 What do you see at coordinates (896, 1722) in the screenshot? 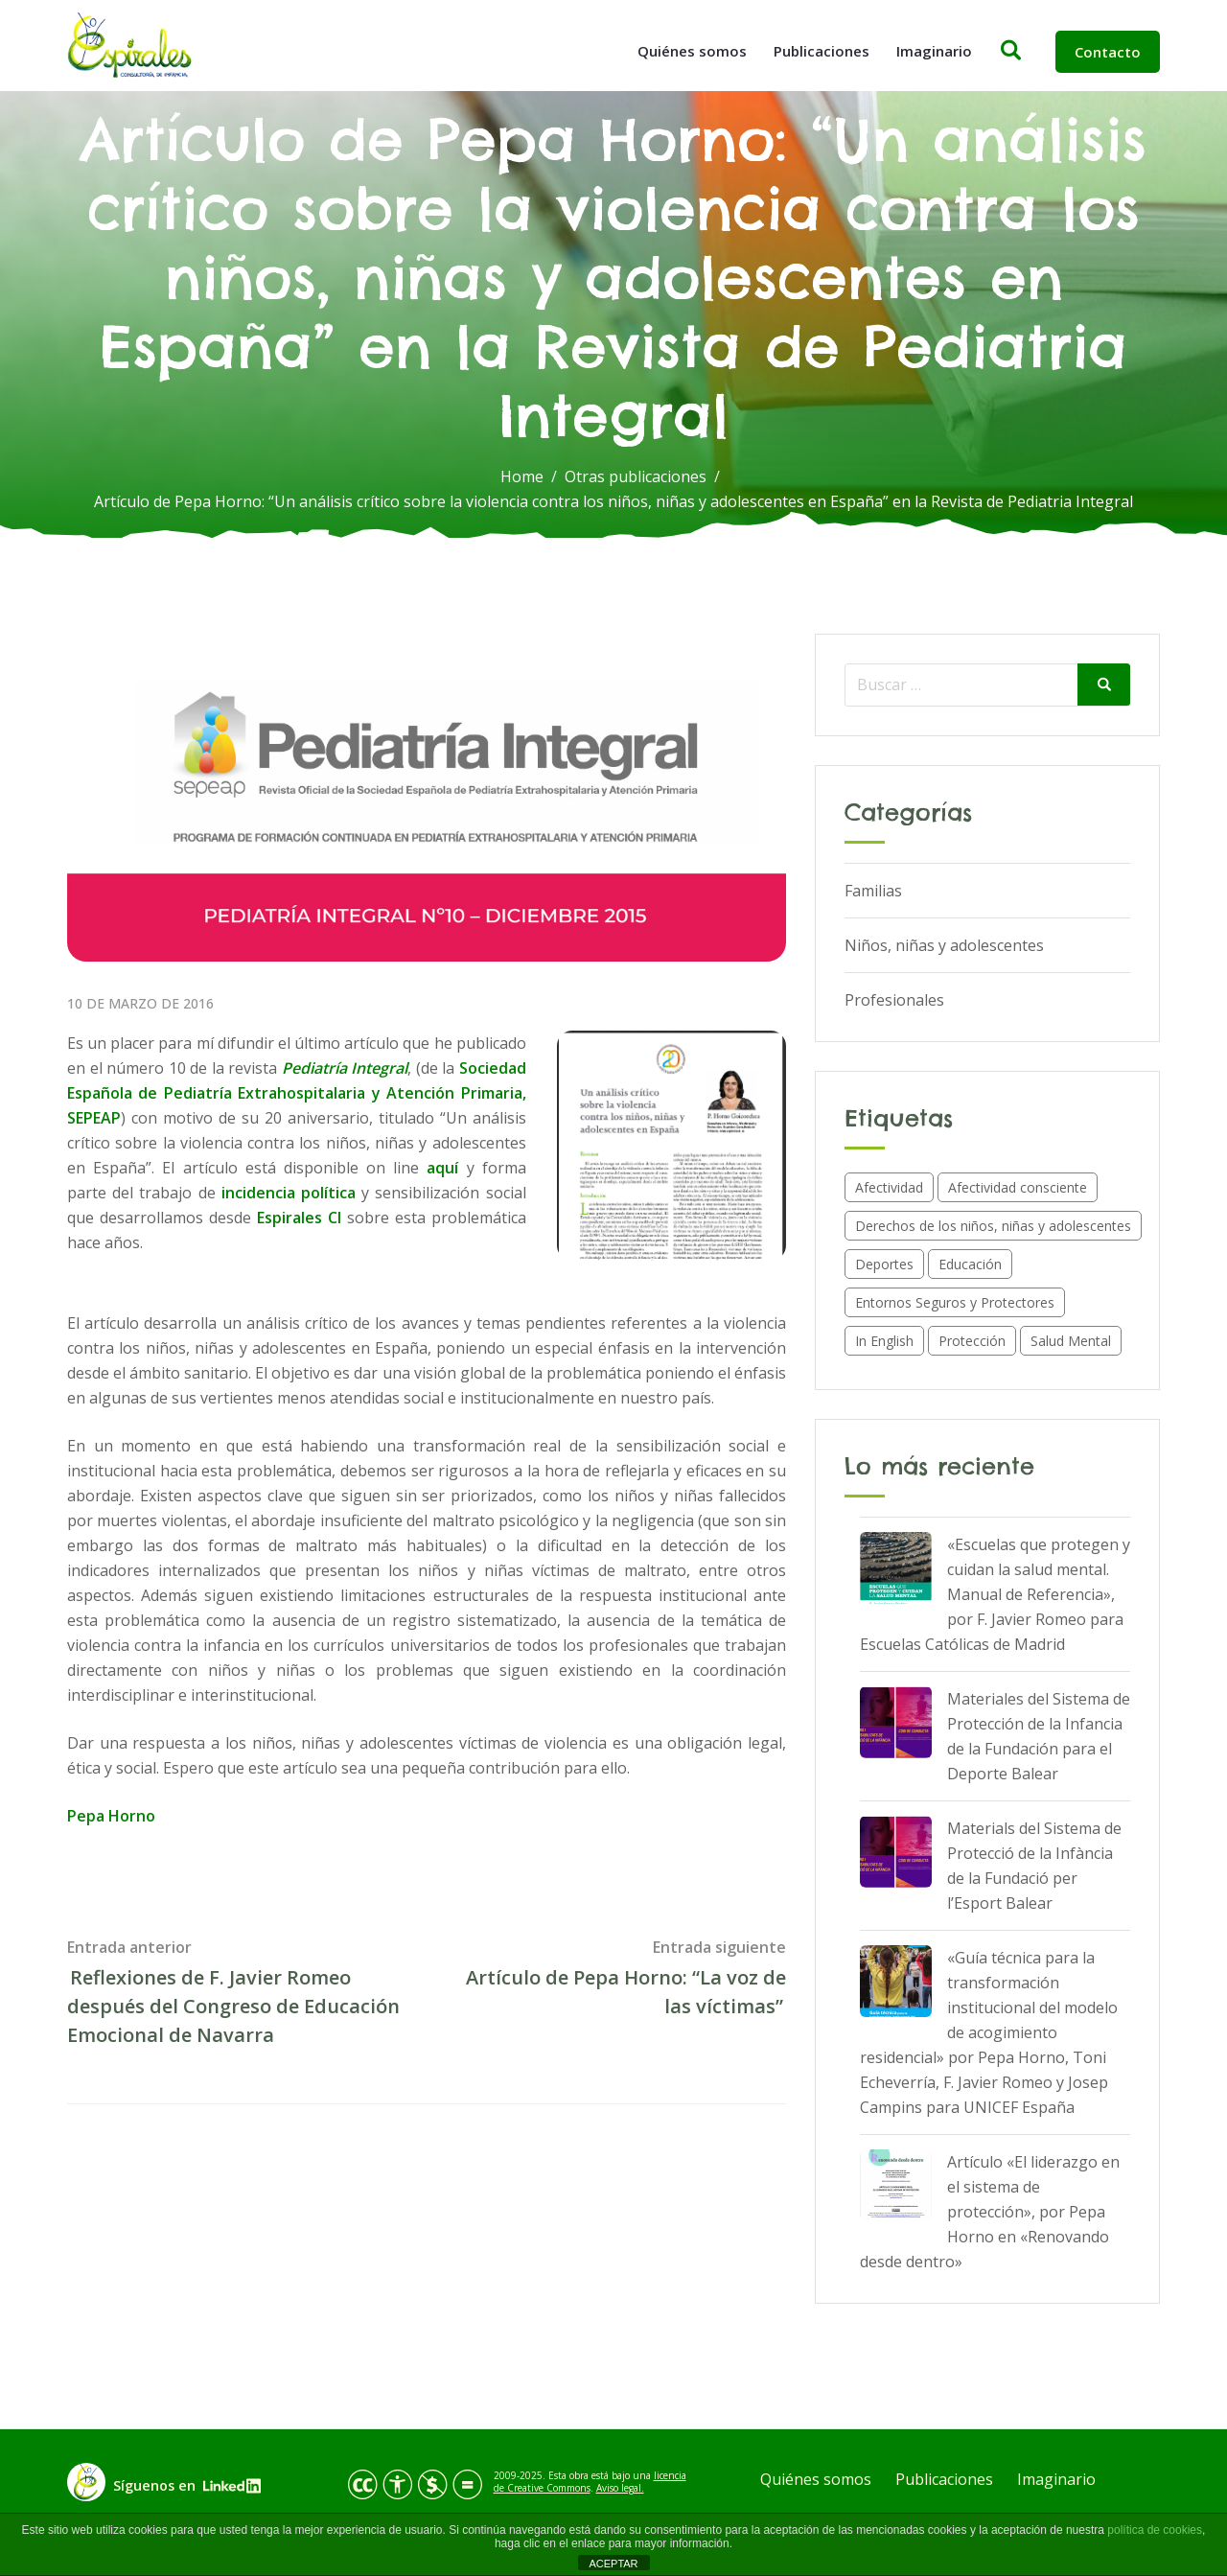
I see `[Materiales del Sistema de Protección de la Infancia de la Fundación para el Deporte Balear]` at bounding box center [896, 1722].